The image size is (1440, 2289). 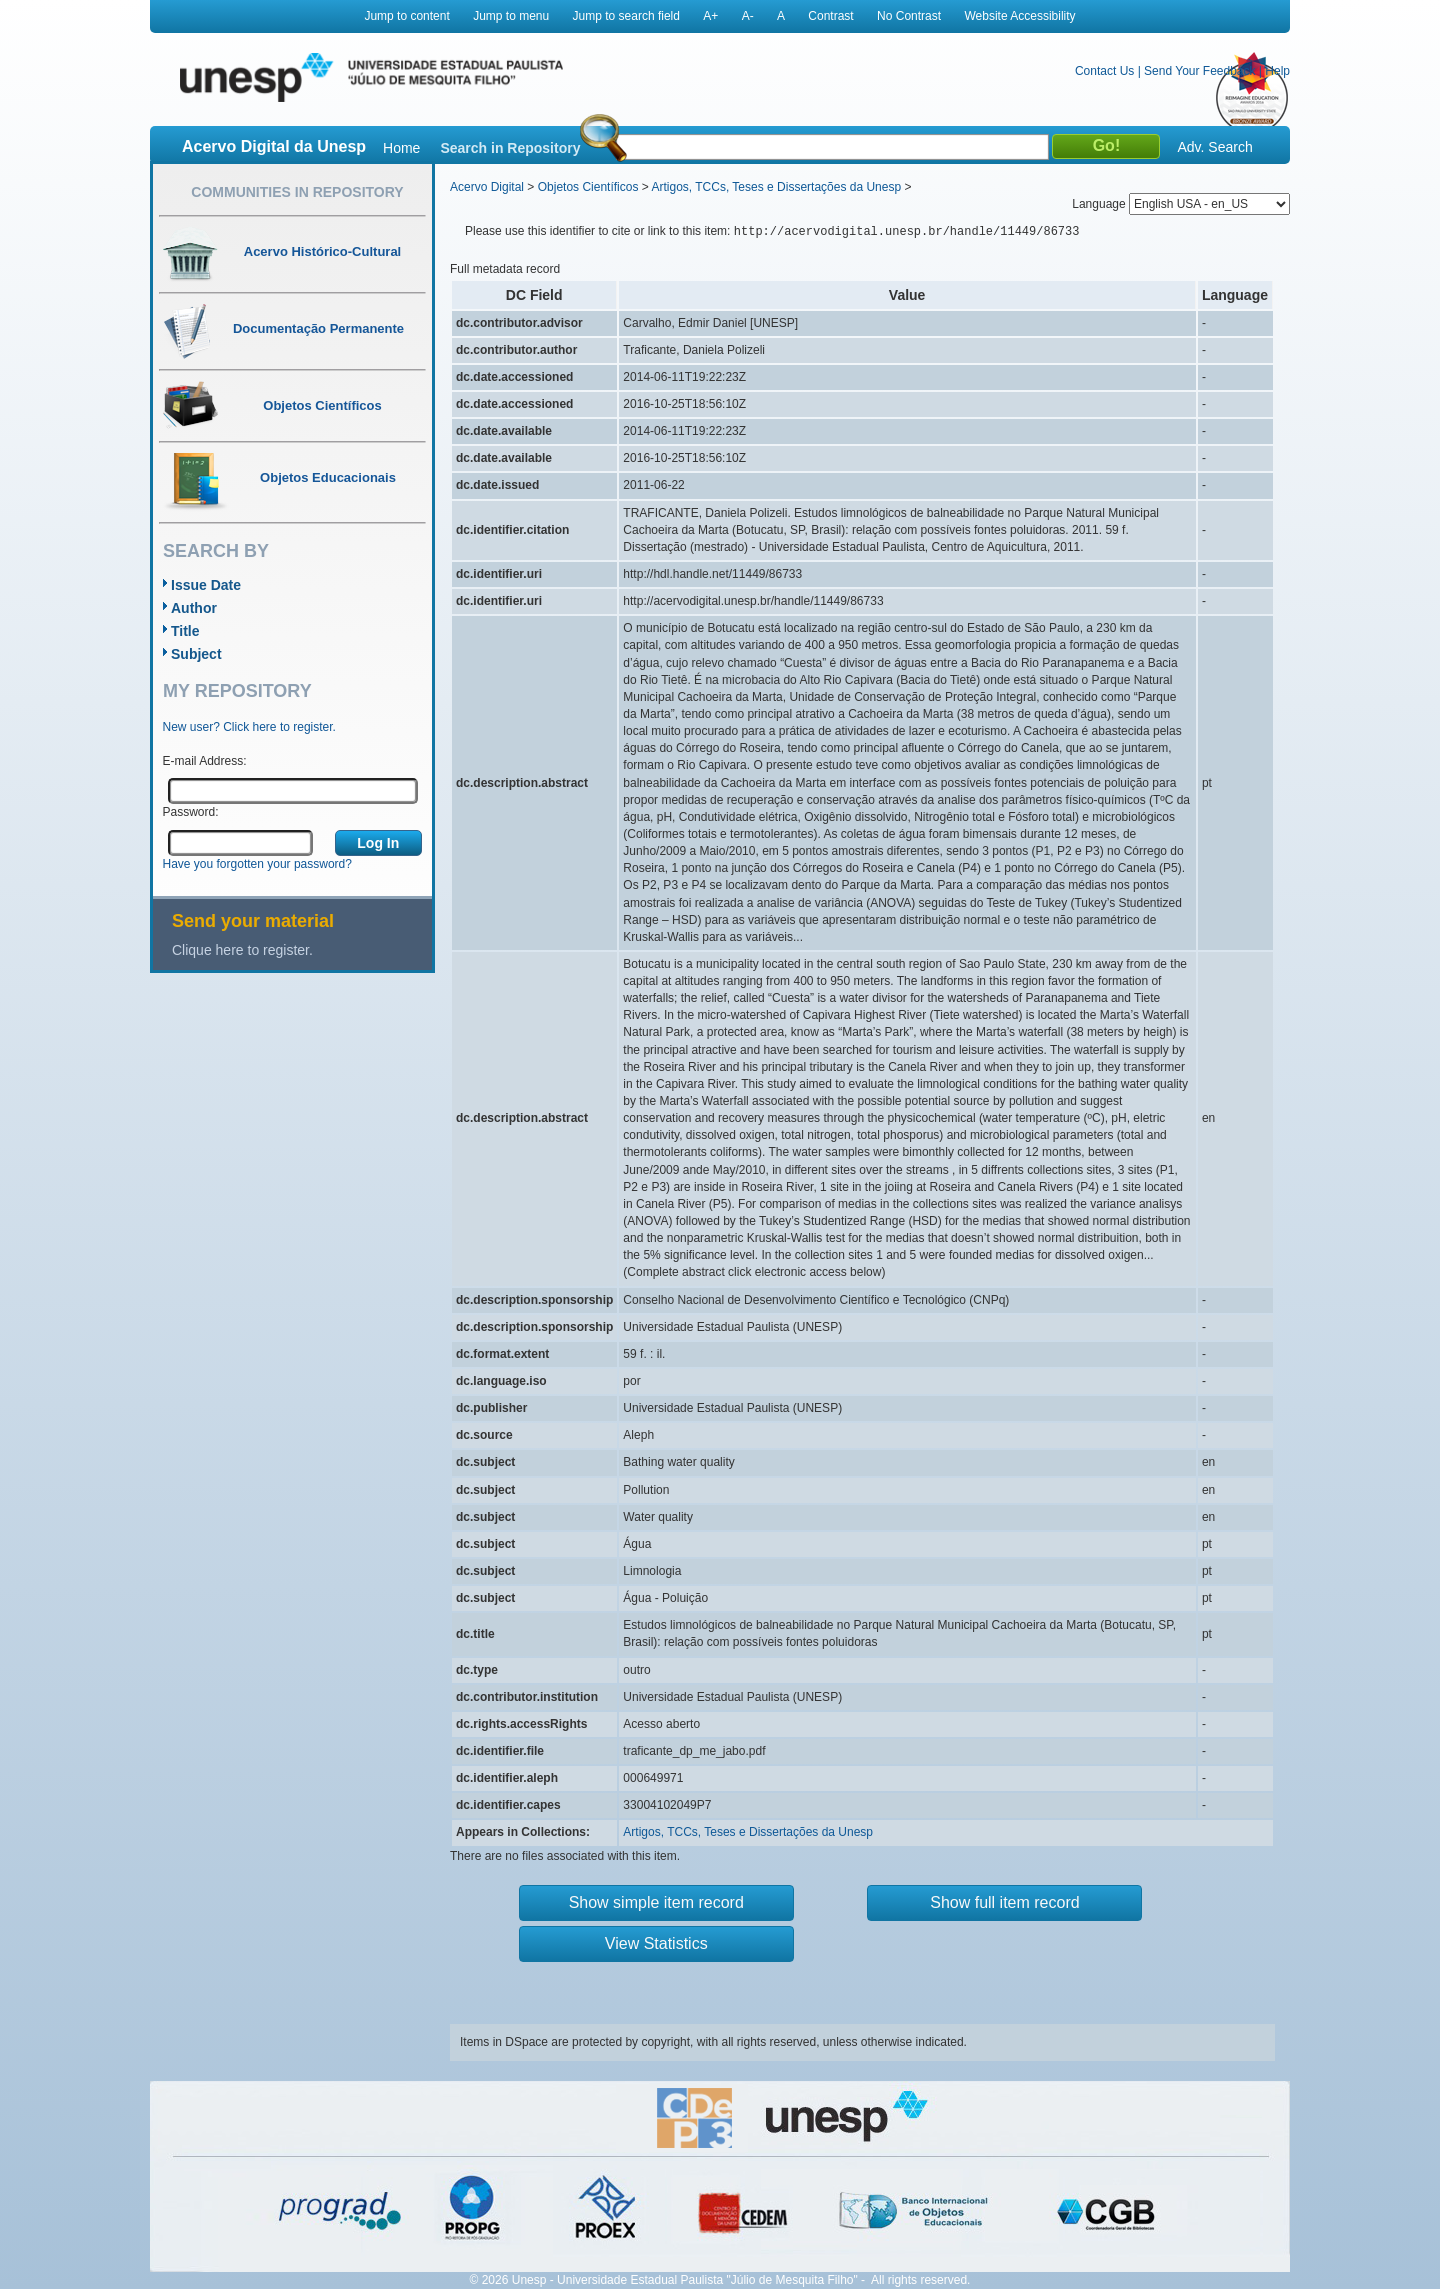 What do you see at coordinates (1214, 147) in the screenshot?
I see `Adv. Search` at bounding box center [1214, 147].